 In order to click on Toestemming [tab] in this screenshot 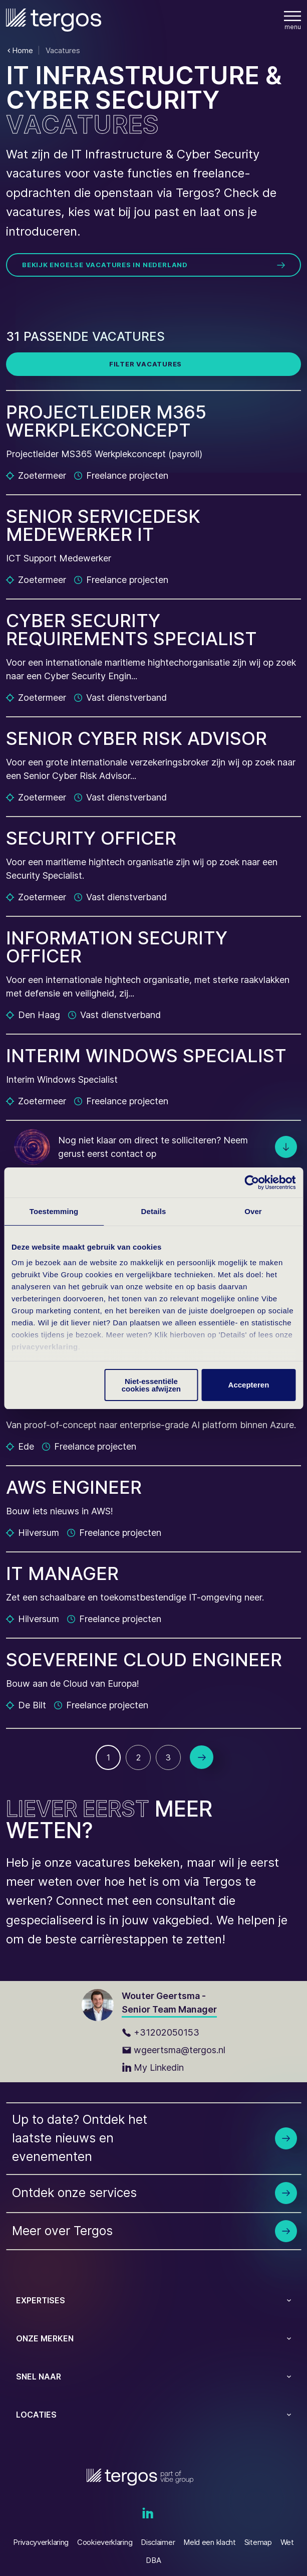, I will do `click(54, 1211)`.